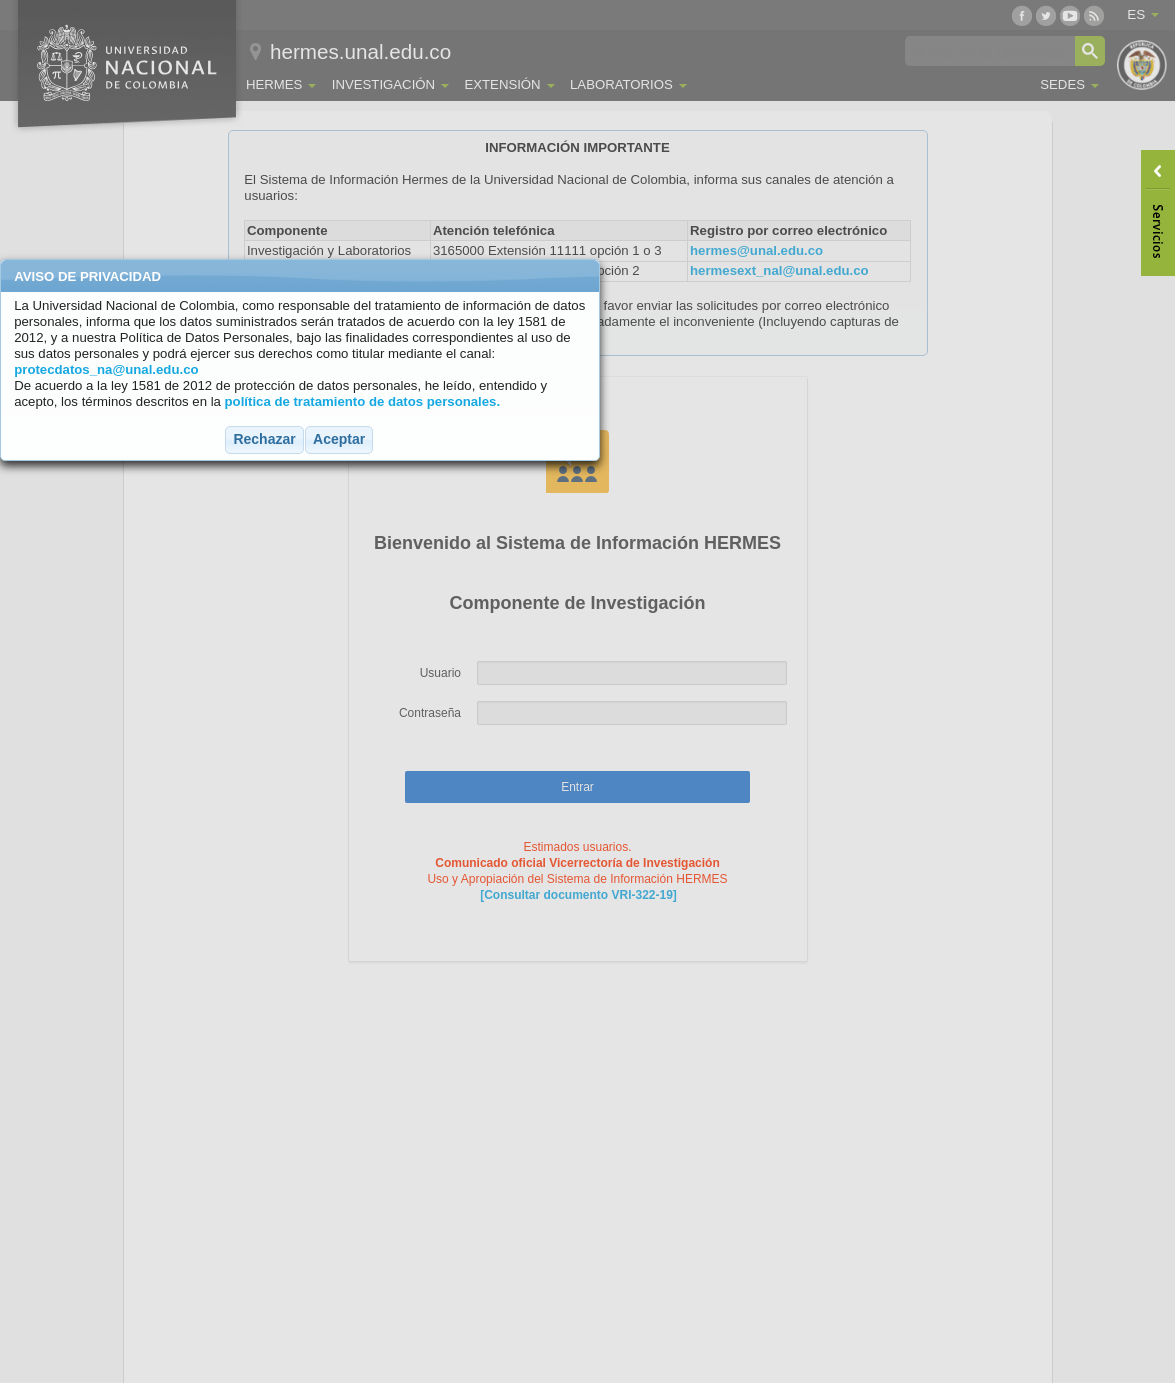  What do you see at coordinates (106, 369) in the screenshot?
I see `protecdatos_na@unal.edu.co` at bounding box center [106, 369].